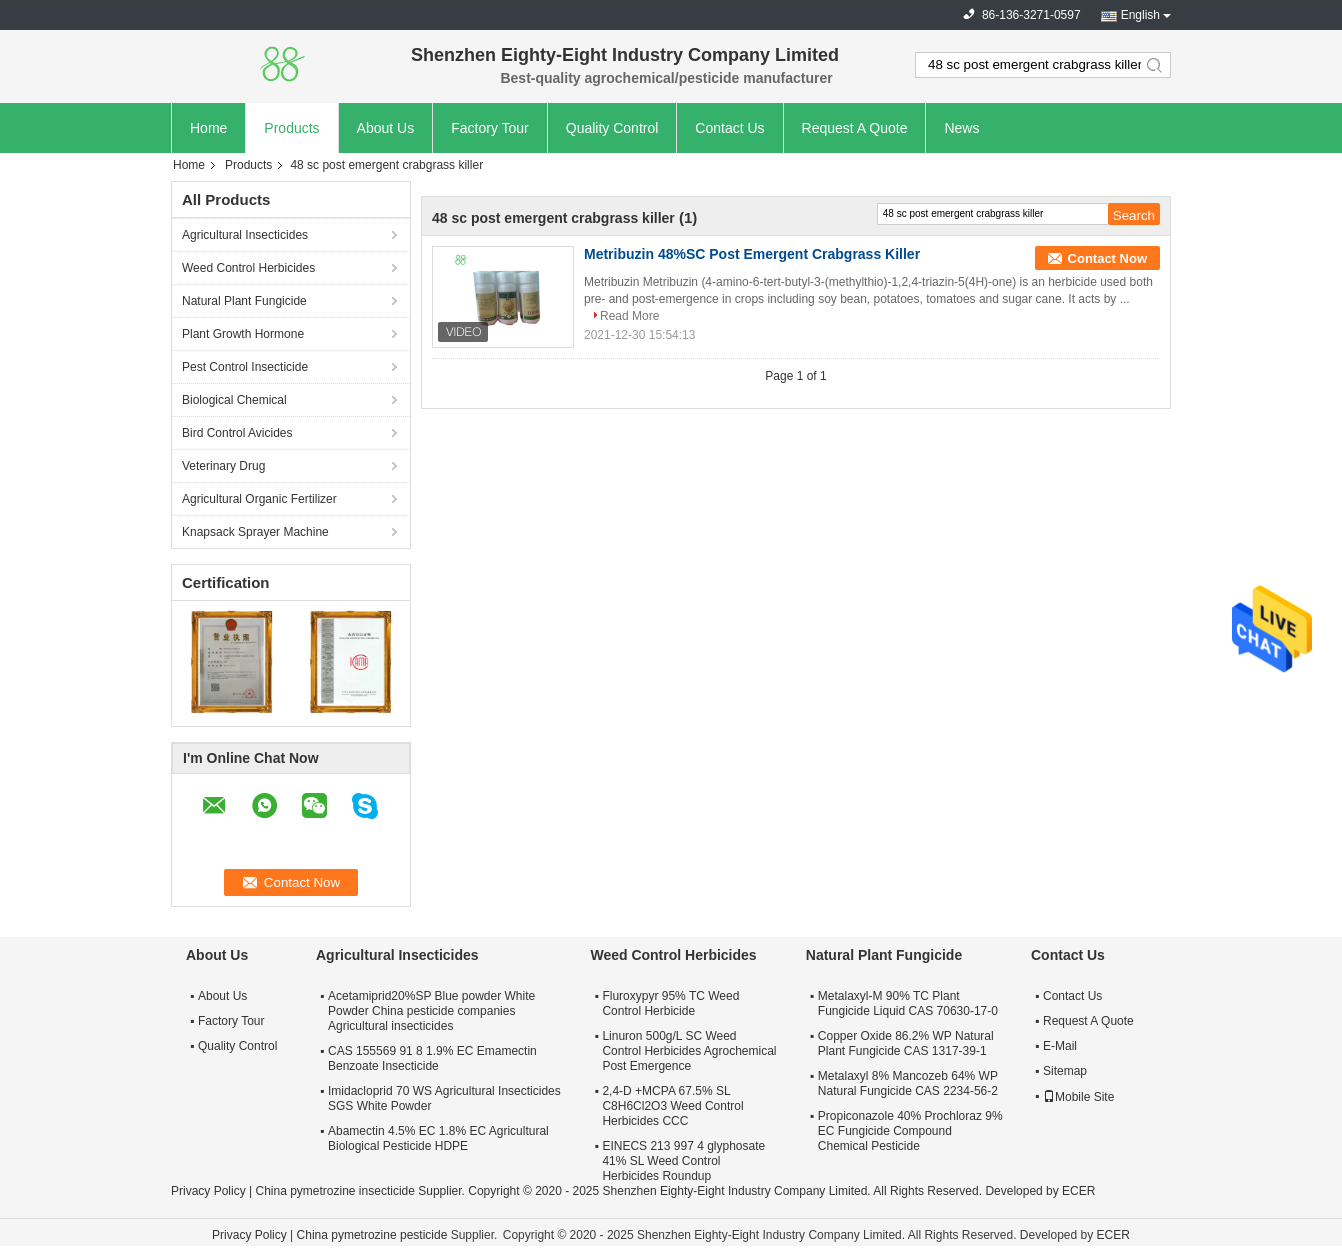  Describe the element at coordinates (855, 128) in the screenshot. I see `Request A Quote` at that location.